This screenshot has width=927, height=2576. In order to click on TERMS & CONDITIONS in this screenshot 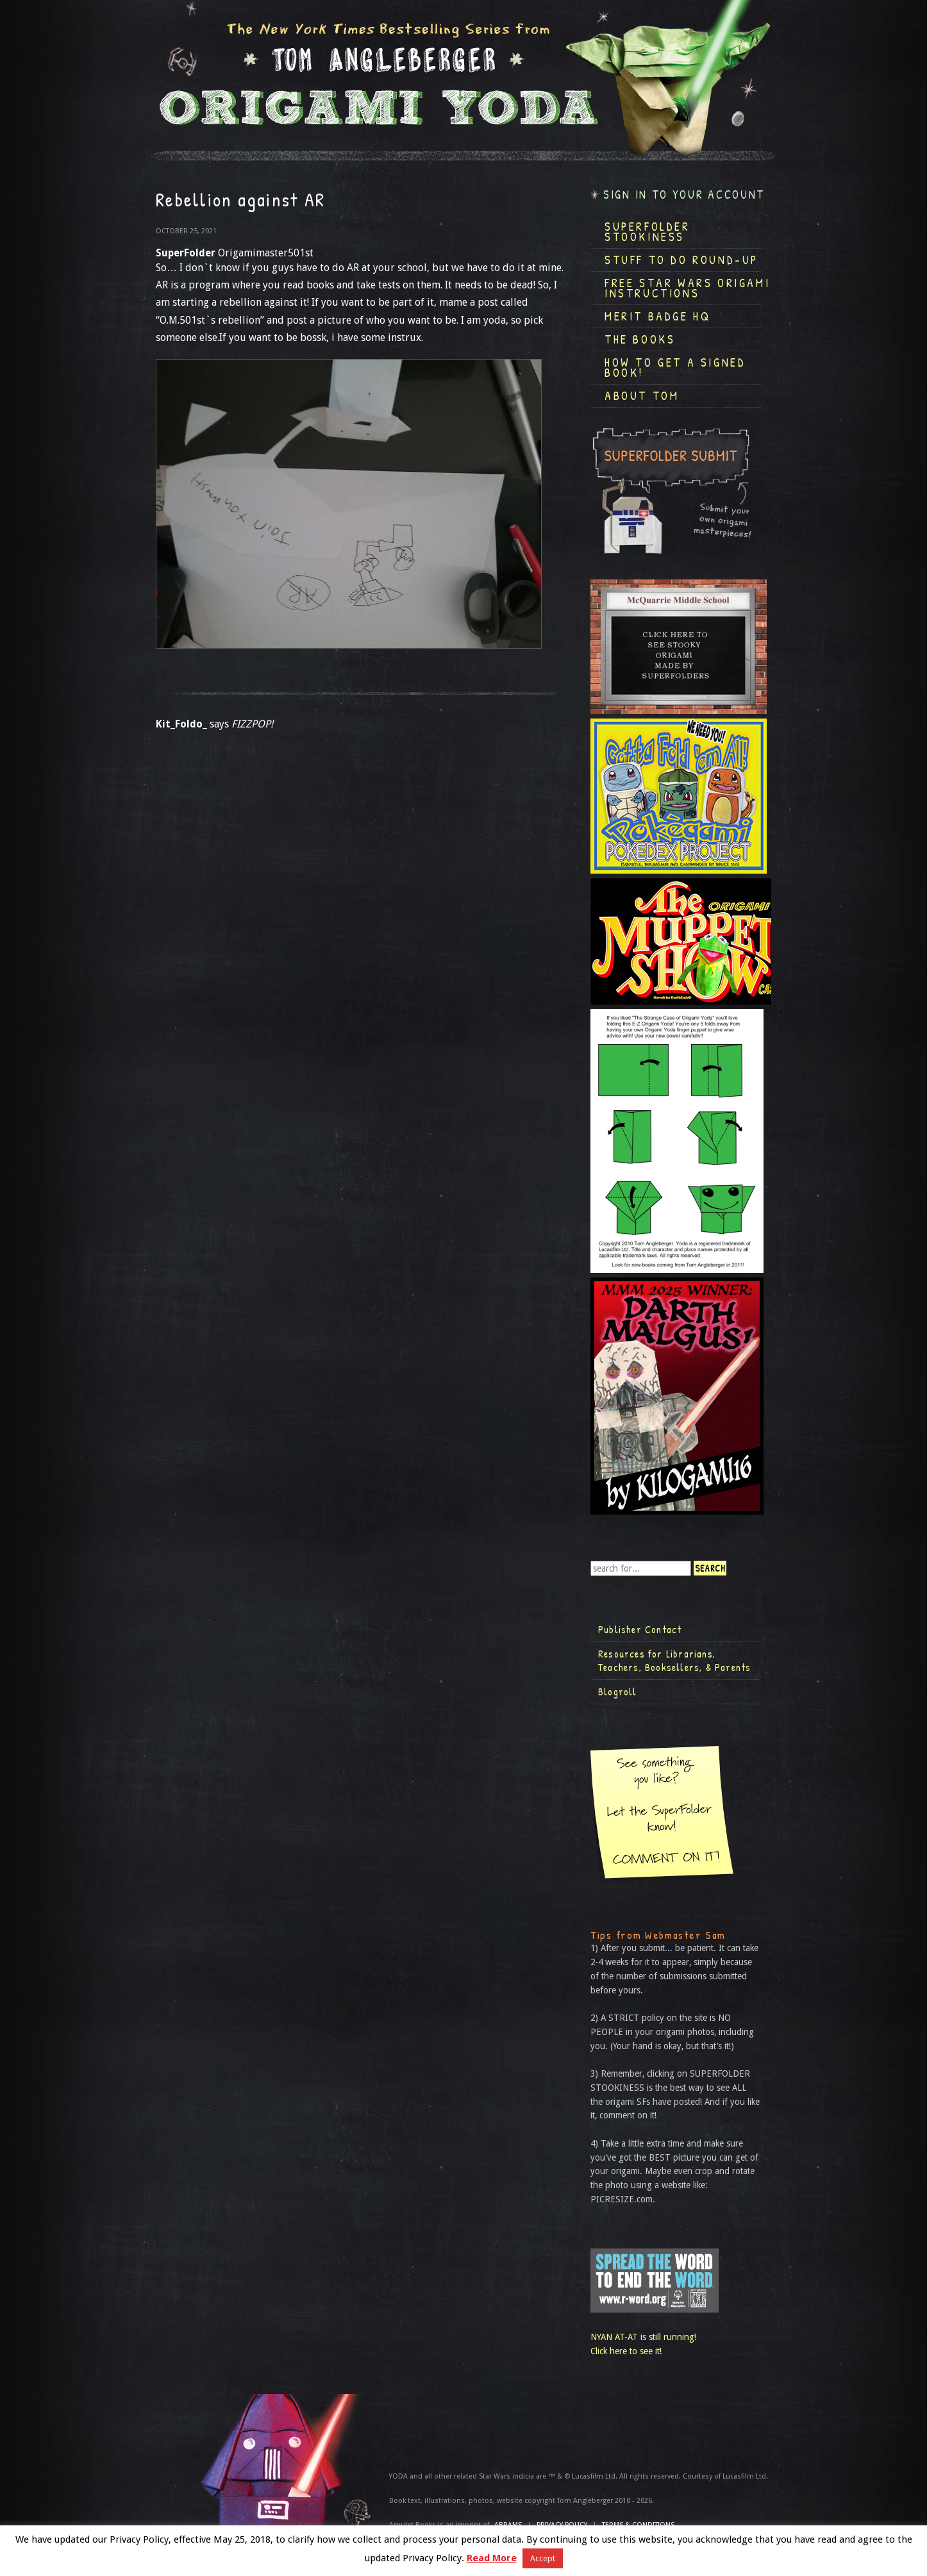, I will do `click(638, 2525)`.